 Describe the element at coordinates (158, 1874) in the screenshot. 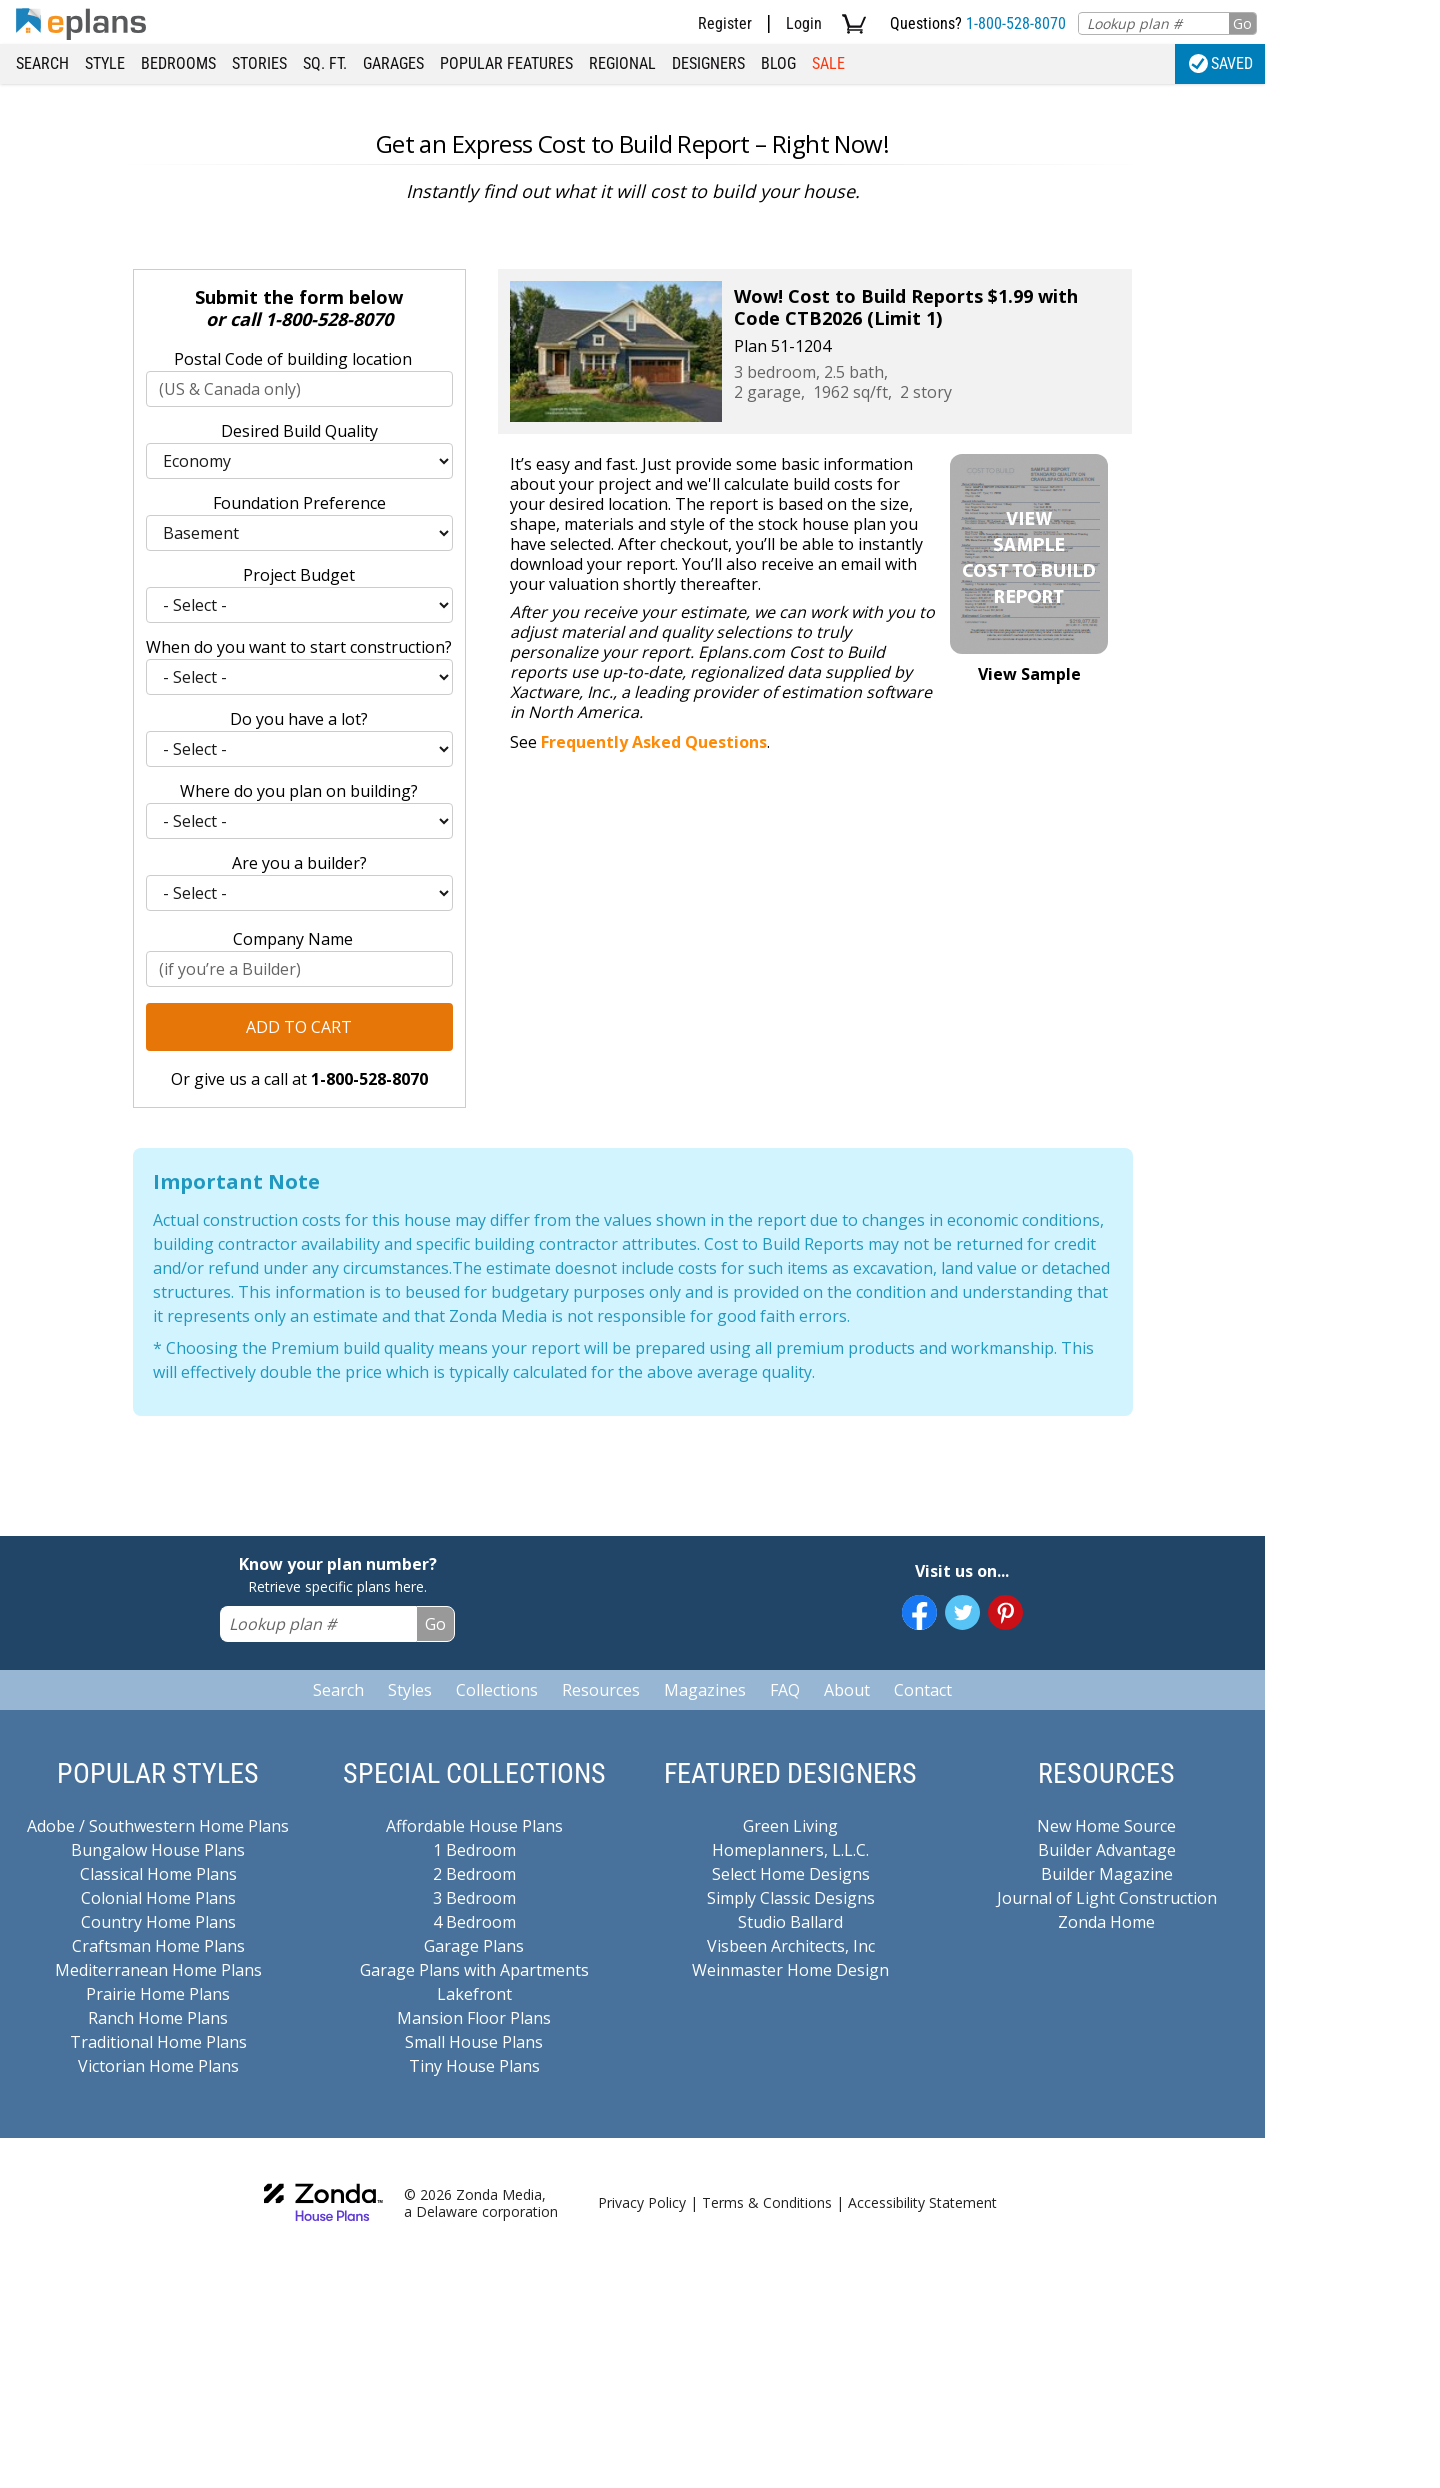

I see `Classical Home Plans` at that location.